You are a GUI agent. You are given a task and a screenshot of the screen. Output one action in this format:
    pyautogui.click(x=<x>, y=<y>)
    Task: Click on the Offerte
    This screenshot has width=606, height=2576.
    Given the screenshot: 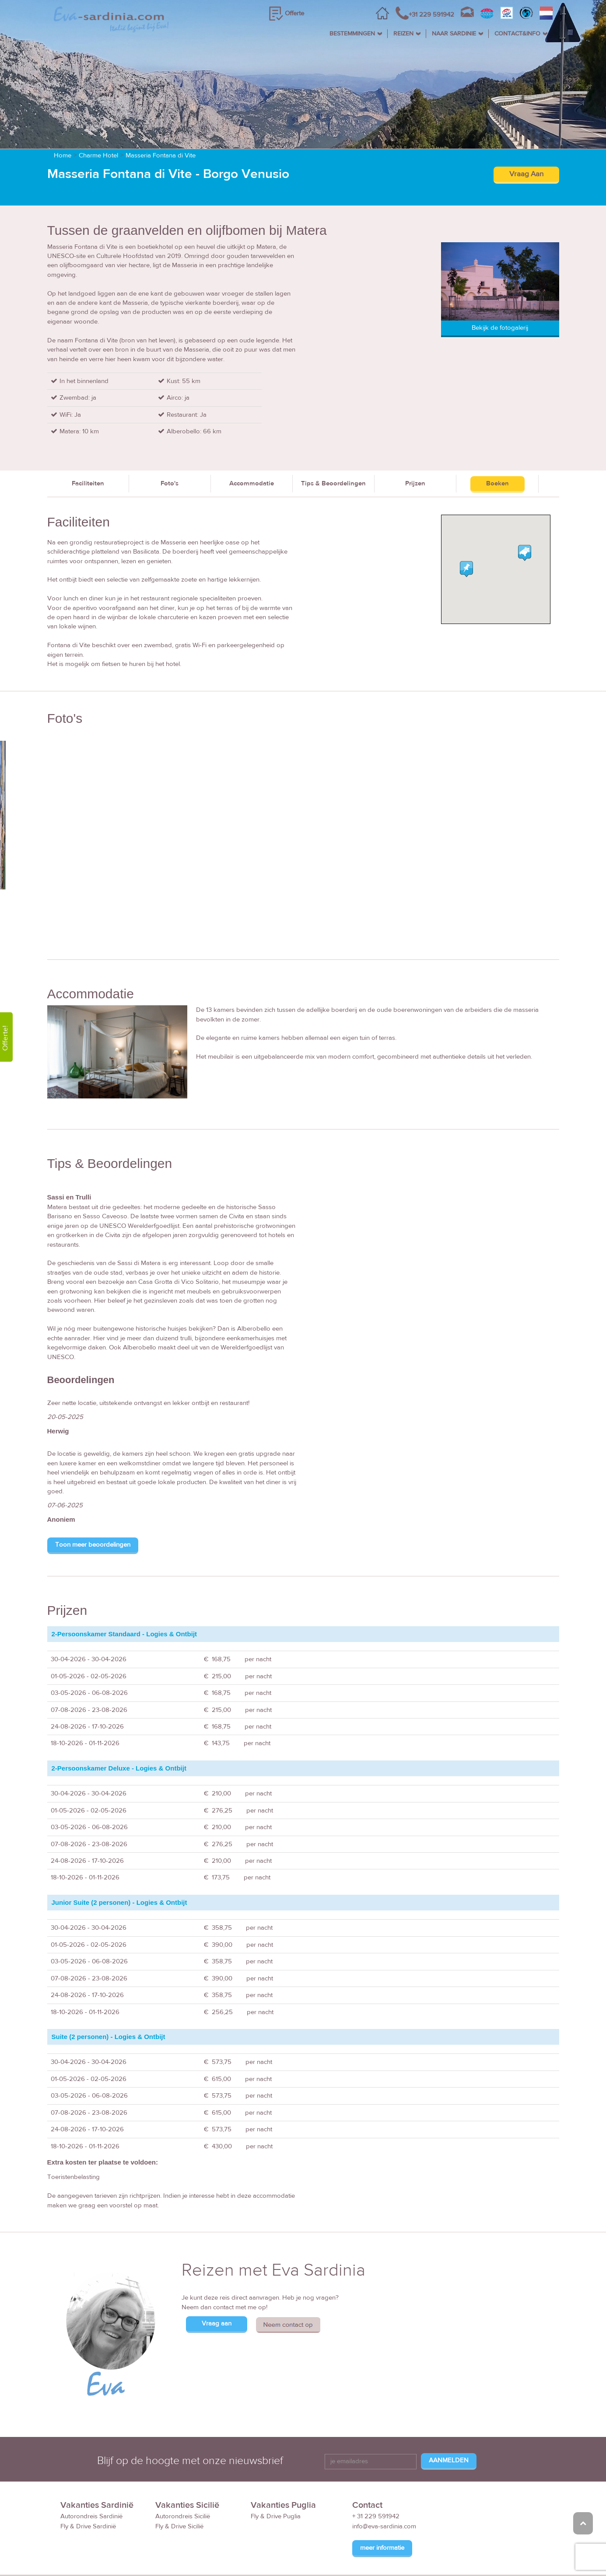 What is the action you would take?
    pyautogui.click(x=294, y=13)
    